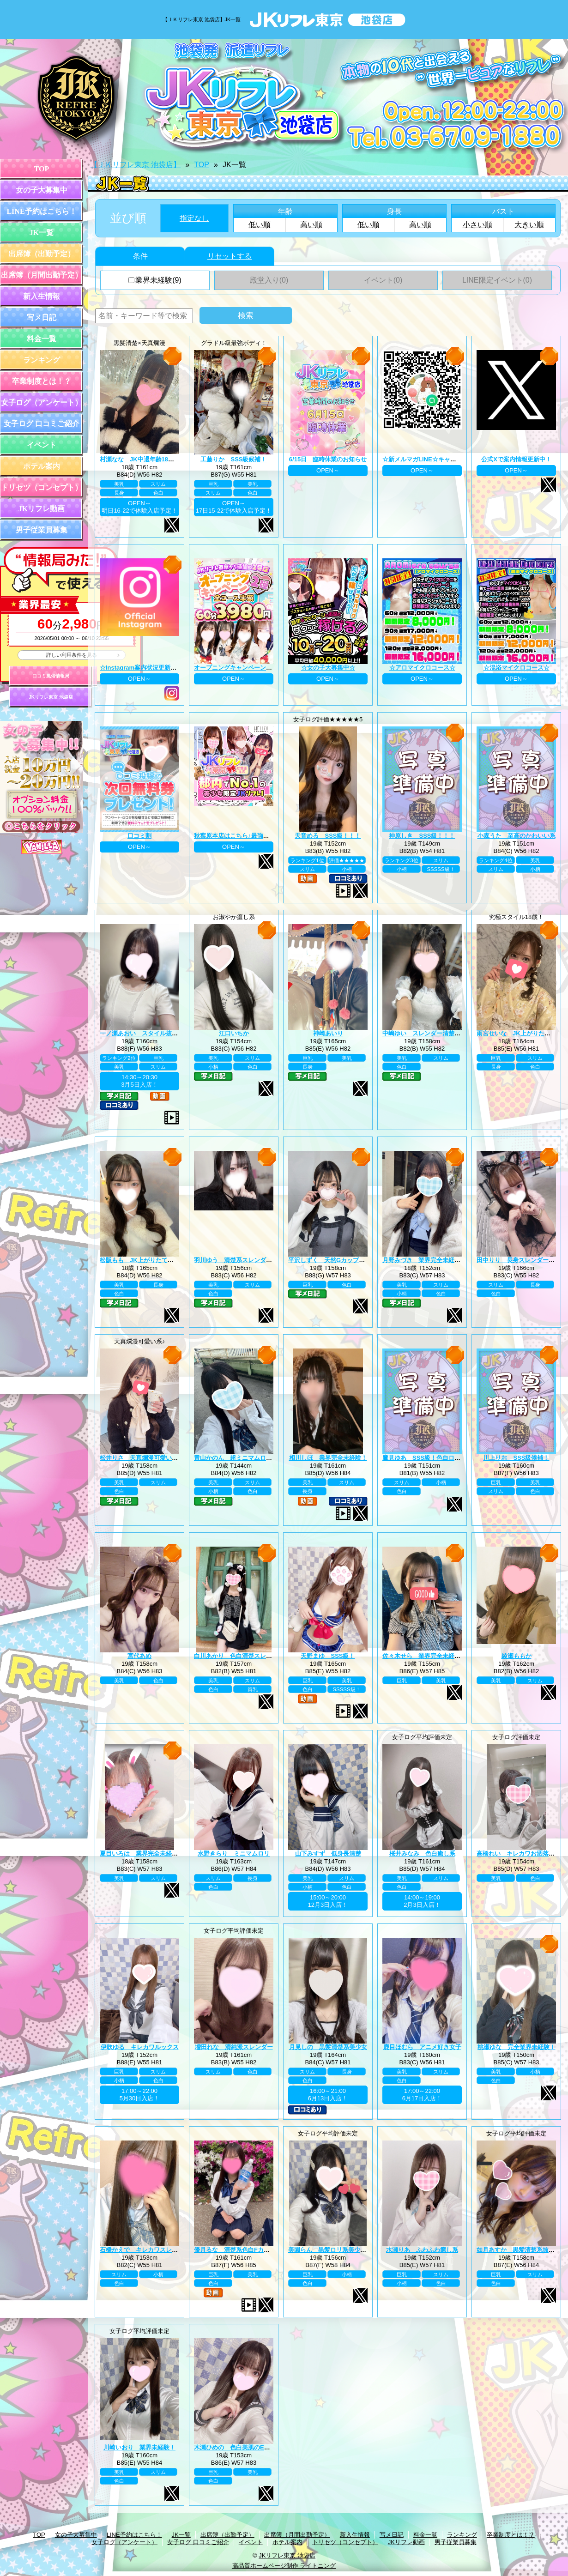 This screenshot has height=2576, width=568. I want to click on 白川あかり 色白清楚スレンダー, so click(239, 1655).